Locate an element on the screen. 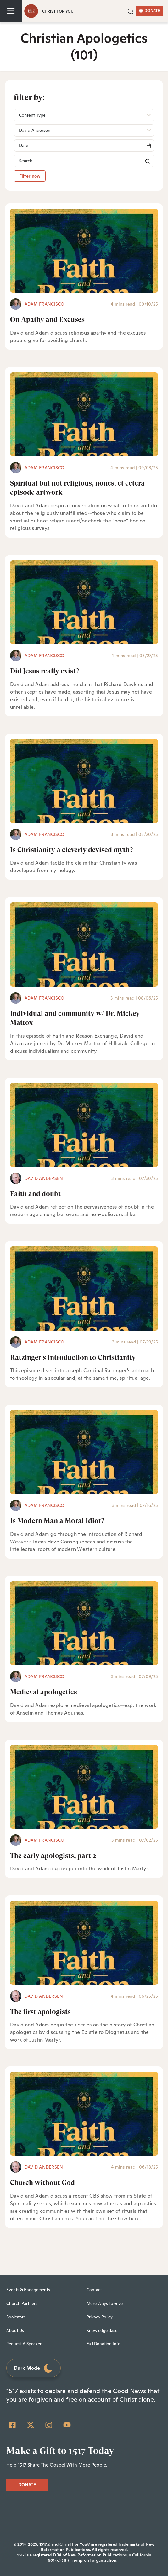  DONATE is located at coordinates (149, 10).